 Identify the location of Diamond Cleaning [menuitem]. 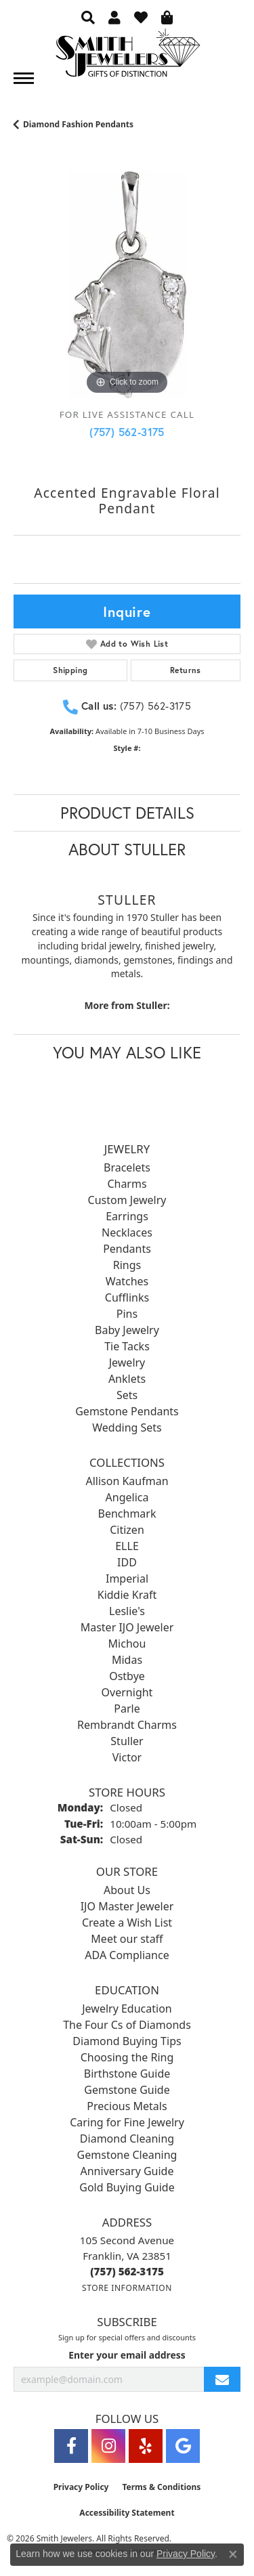
(127, 2138).